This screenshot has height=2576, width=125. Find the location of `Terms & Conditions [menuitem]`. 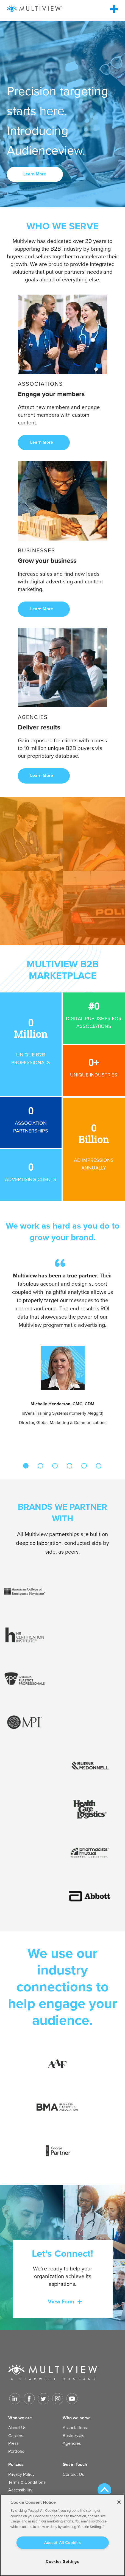

Terms & Conditions [menuitem] is located at coordinates (26, 2482).